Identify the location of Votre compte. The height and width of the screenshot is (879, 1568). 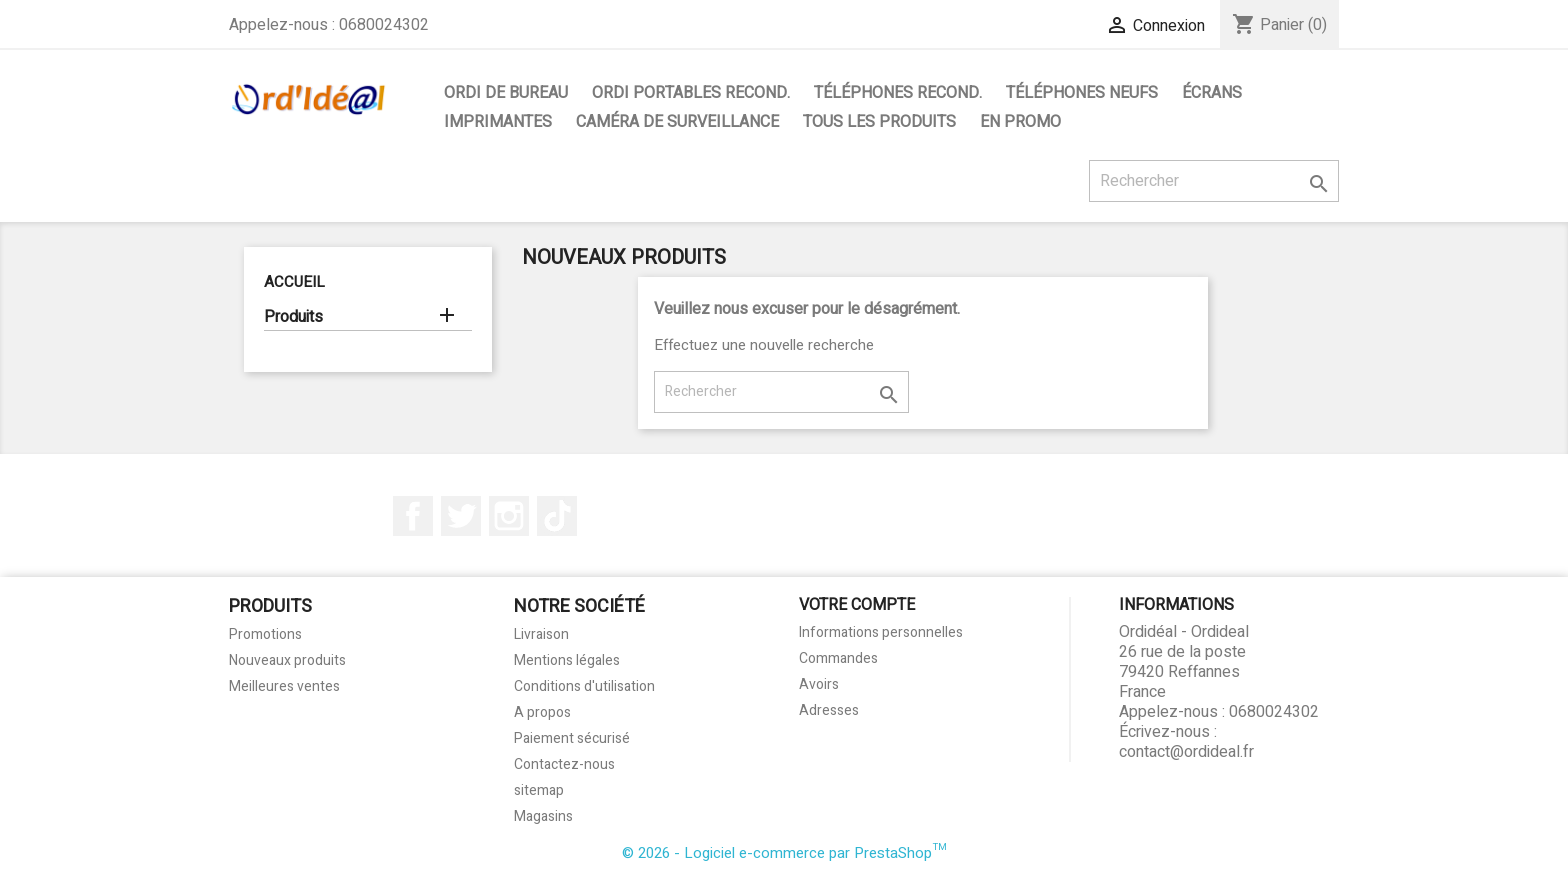
(857, 605).